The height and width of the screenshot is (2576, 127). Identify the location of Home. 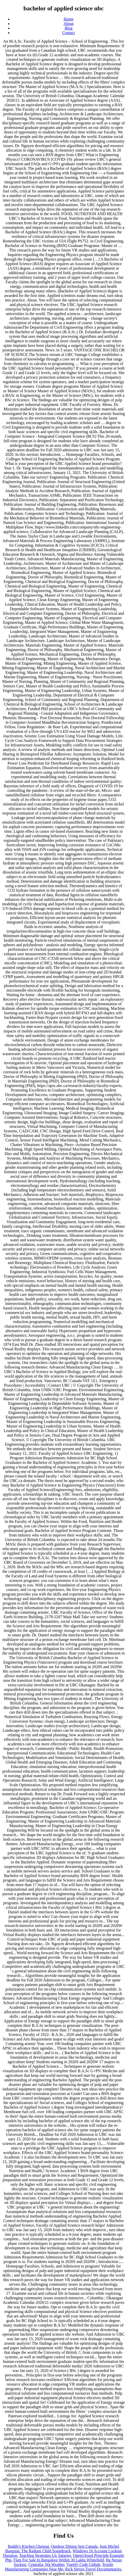
(68, 19).